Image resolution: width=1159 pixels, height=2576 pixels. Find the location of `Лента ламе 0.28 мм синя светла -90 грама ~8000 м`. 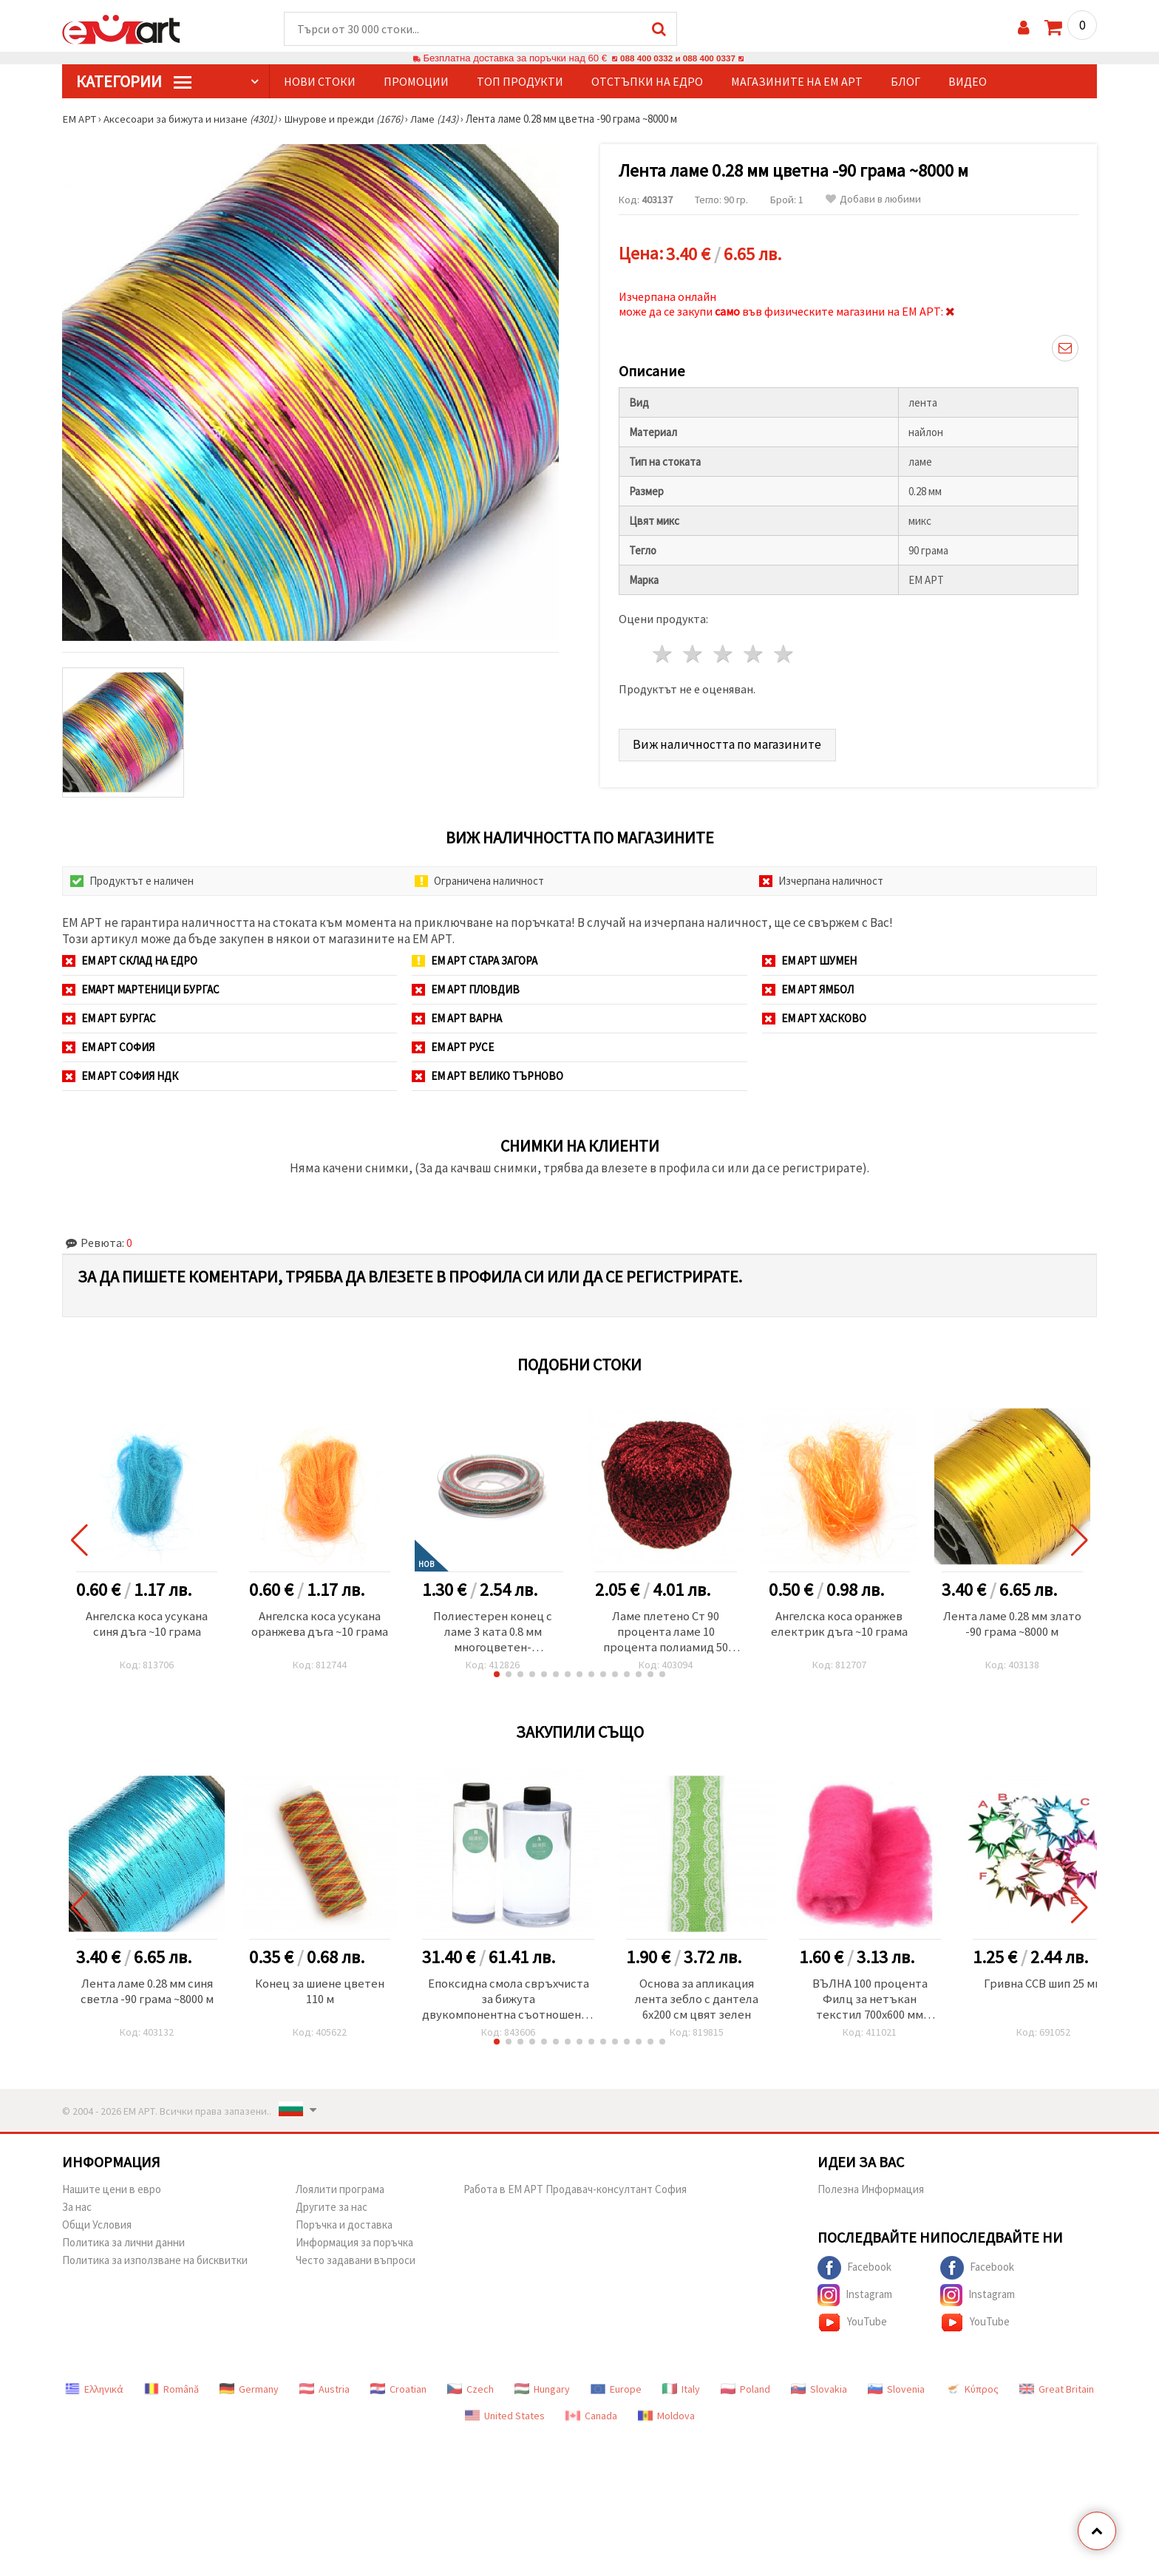

Лента ламе 0.28 мм синя светла -90 грама ~8000 м is located at coordinates (147, 1995).